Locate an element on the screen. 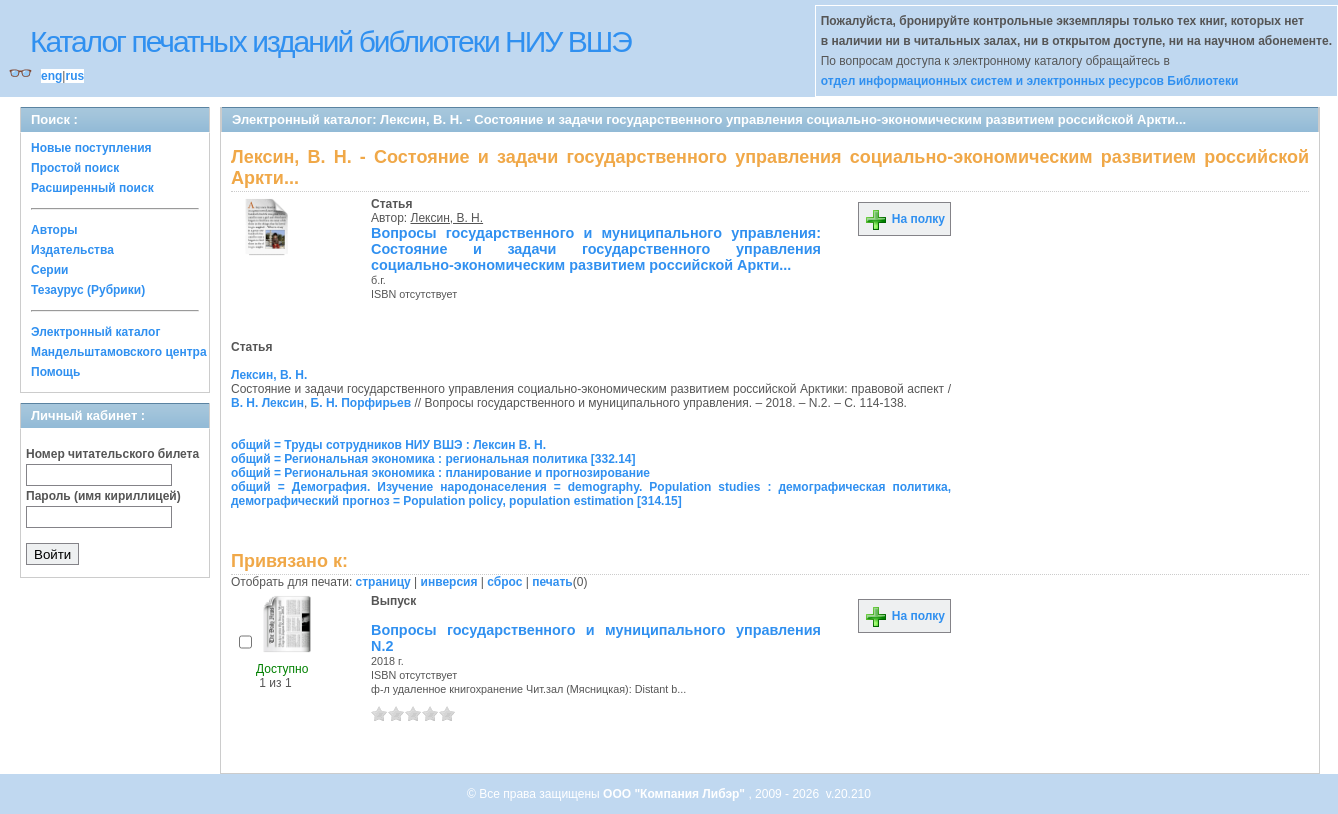  Каталог печатных изданий библиотеки НИУ ВШЭ is located at coordinates (330, 41).